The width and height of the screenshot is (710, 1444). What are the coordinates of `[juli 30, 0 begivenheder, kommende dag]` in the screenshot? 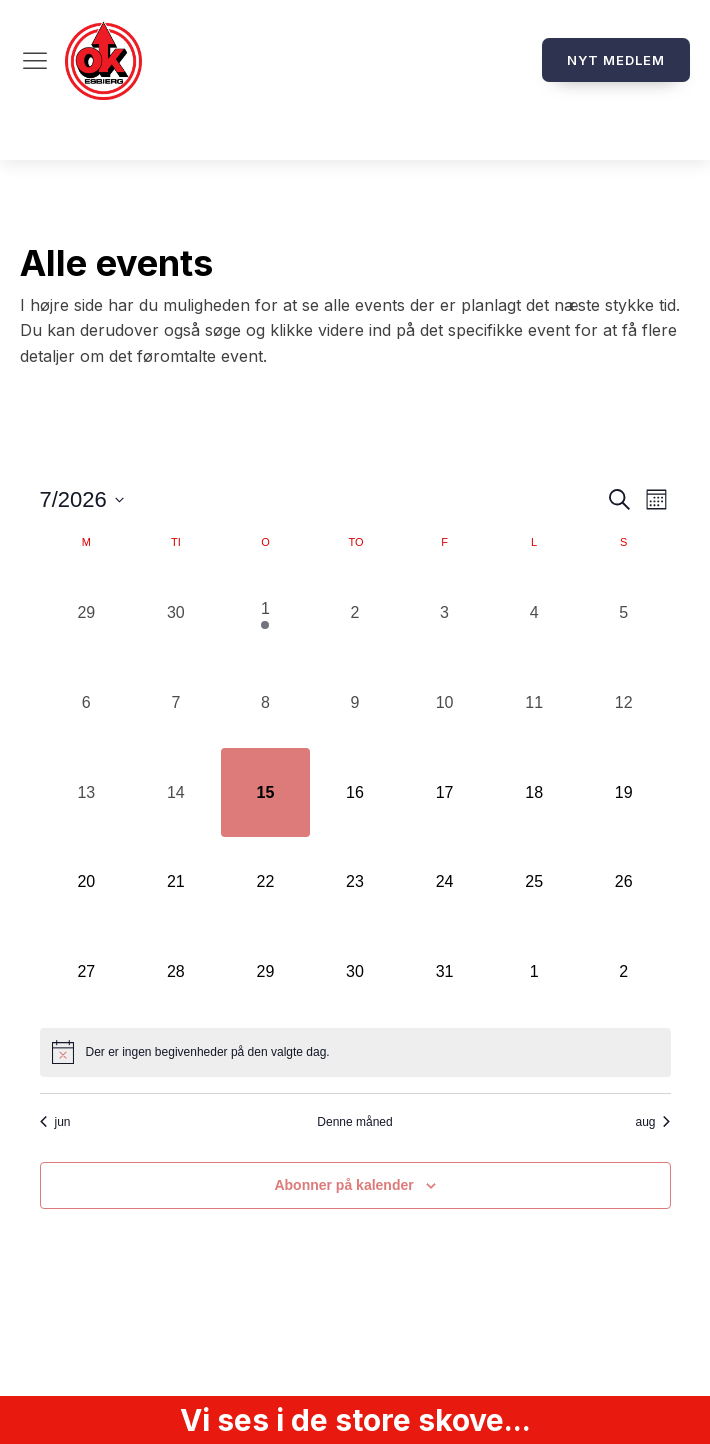 It's located at (355, 972).